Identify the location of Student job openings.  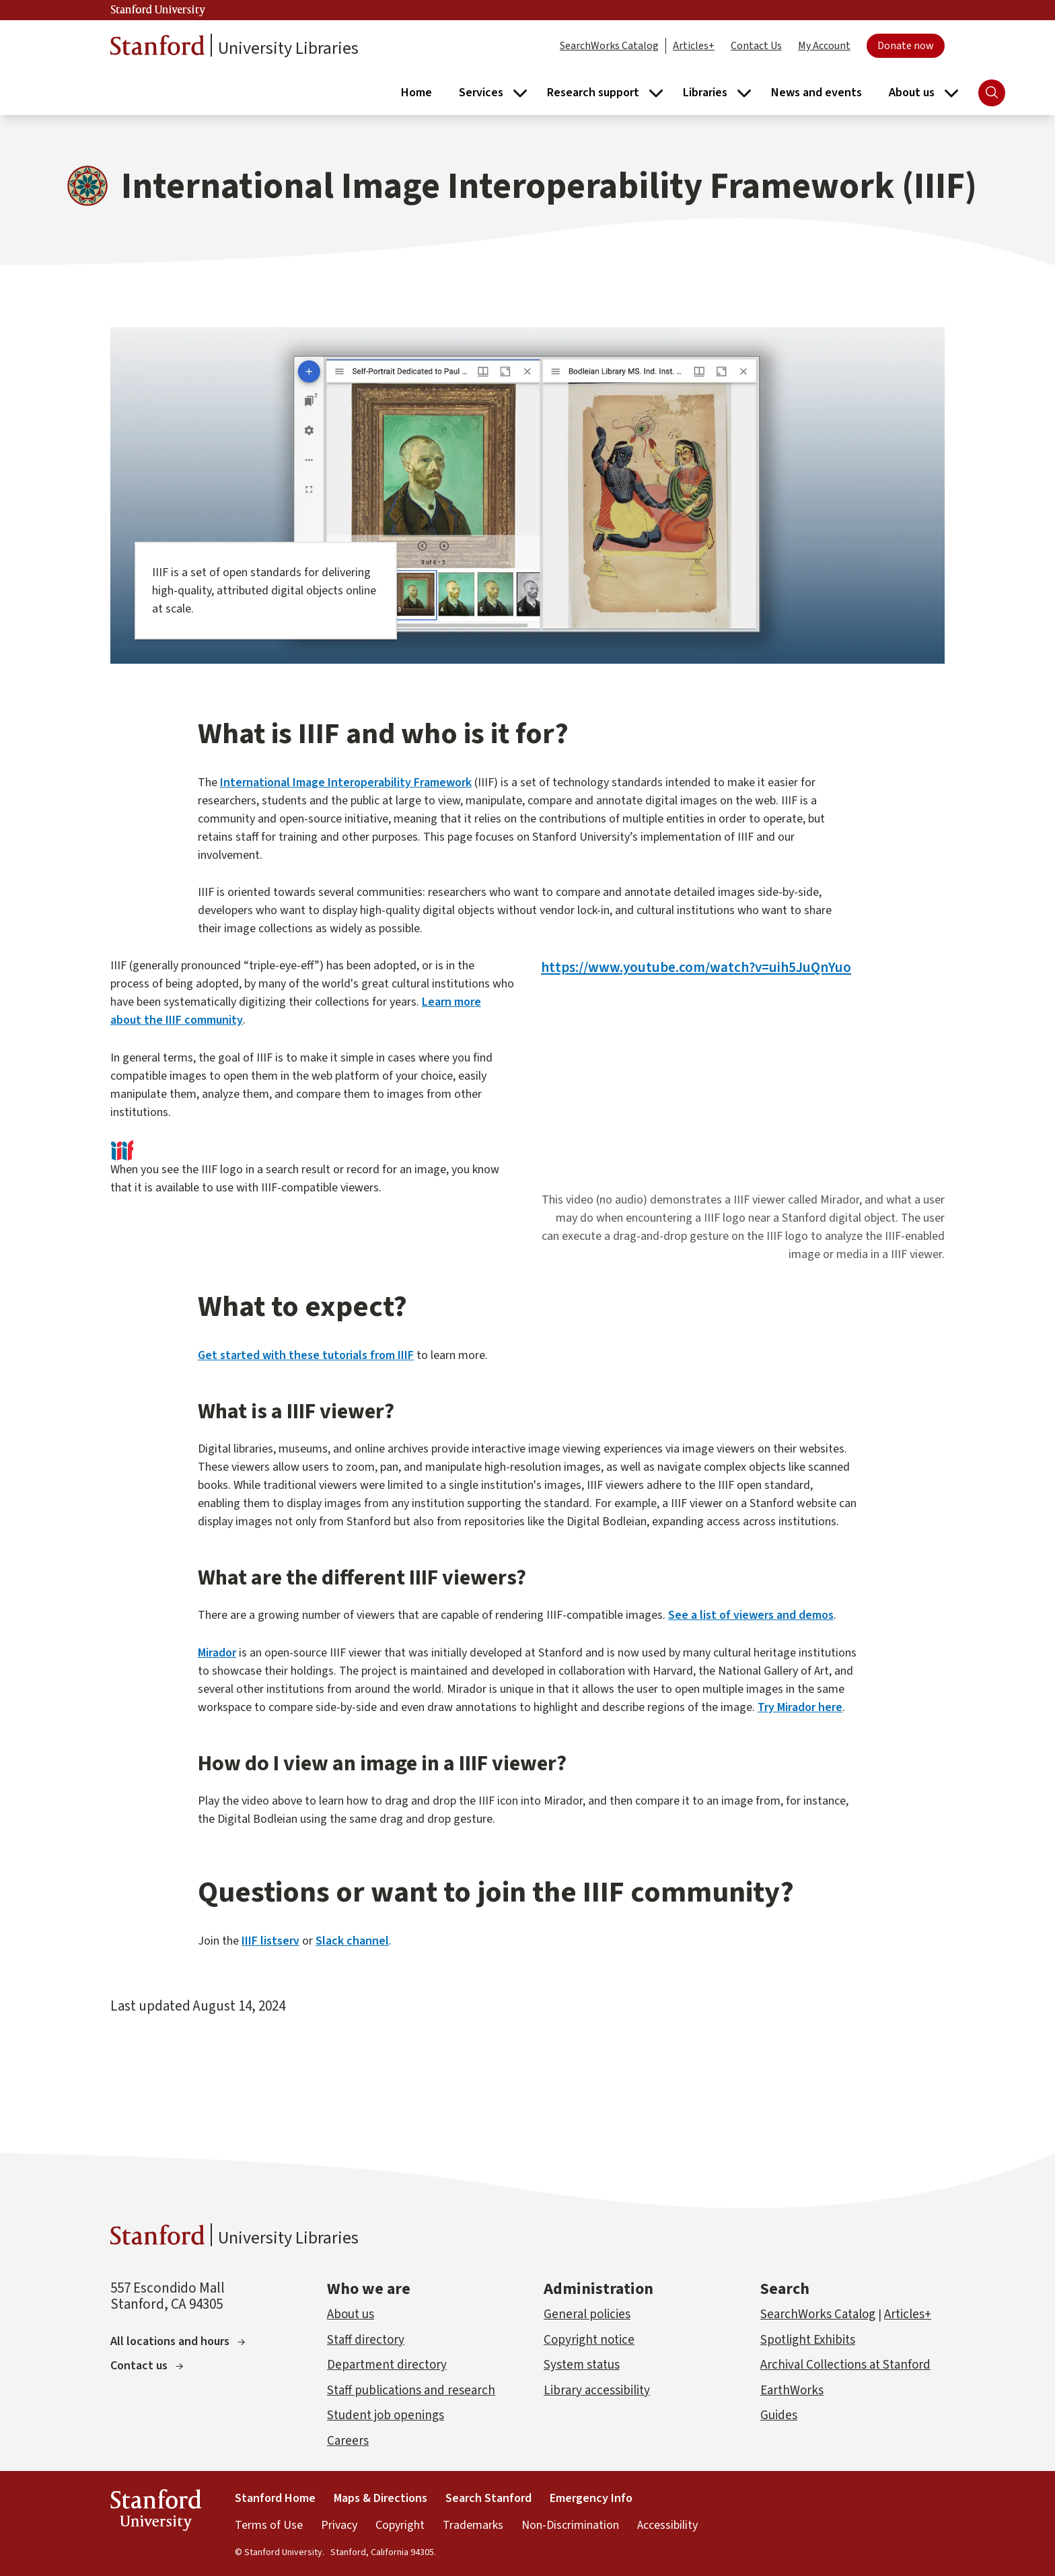
(385, 2415).